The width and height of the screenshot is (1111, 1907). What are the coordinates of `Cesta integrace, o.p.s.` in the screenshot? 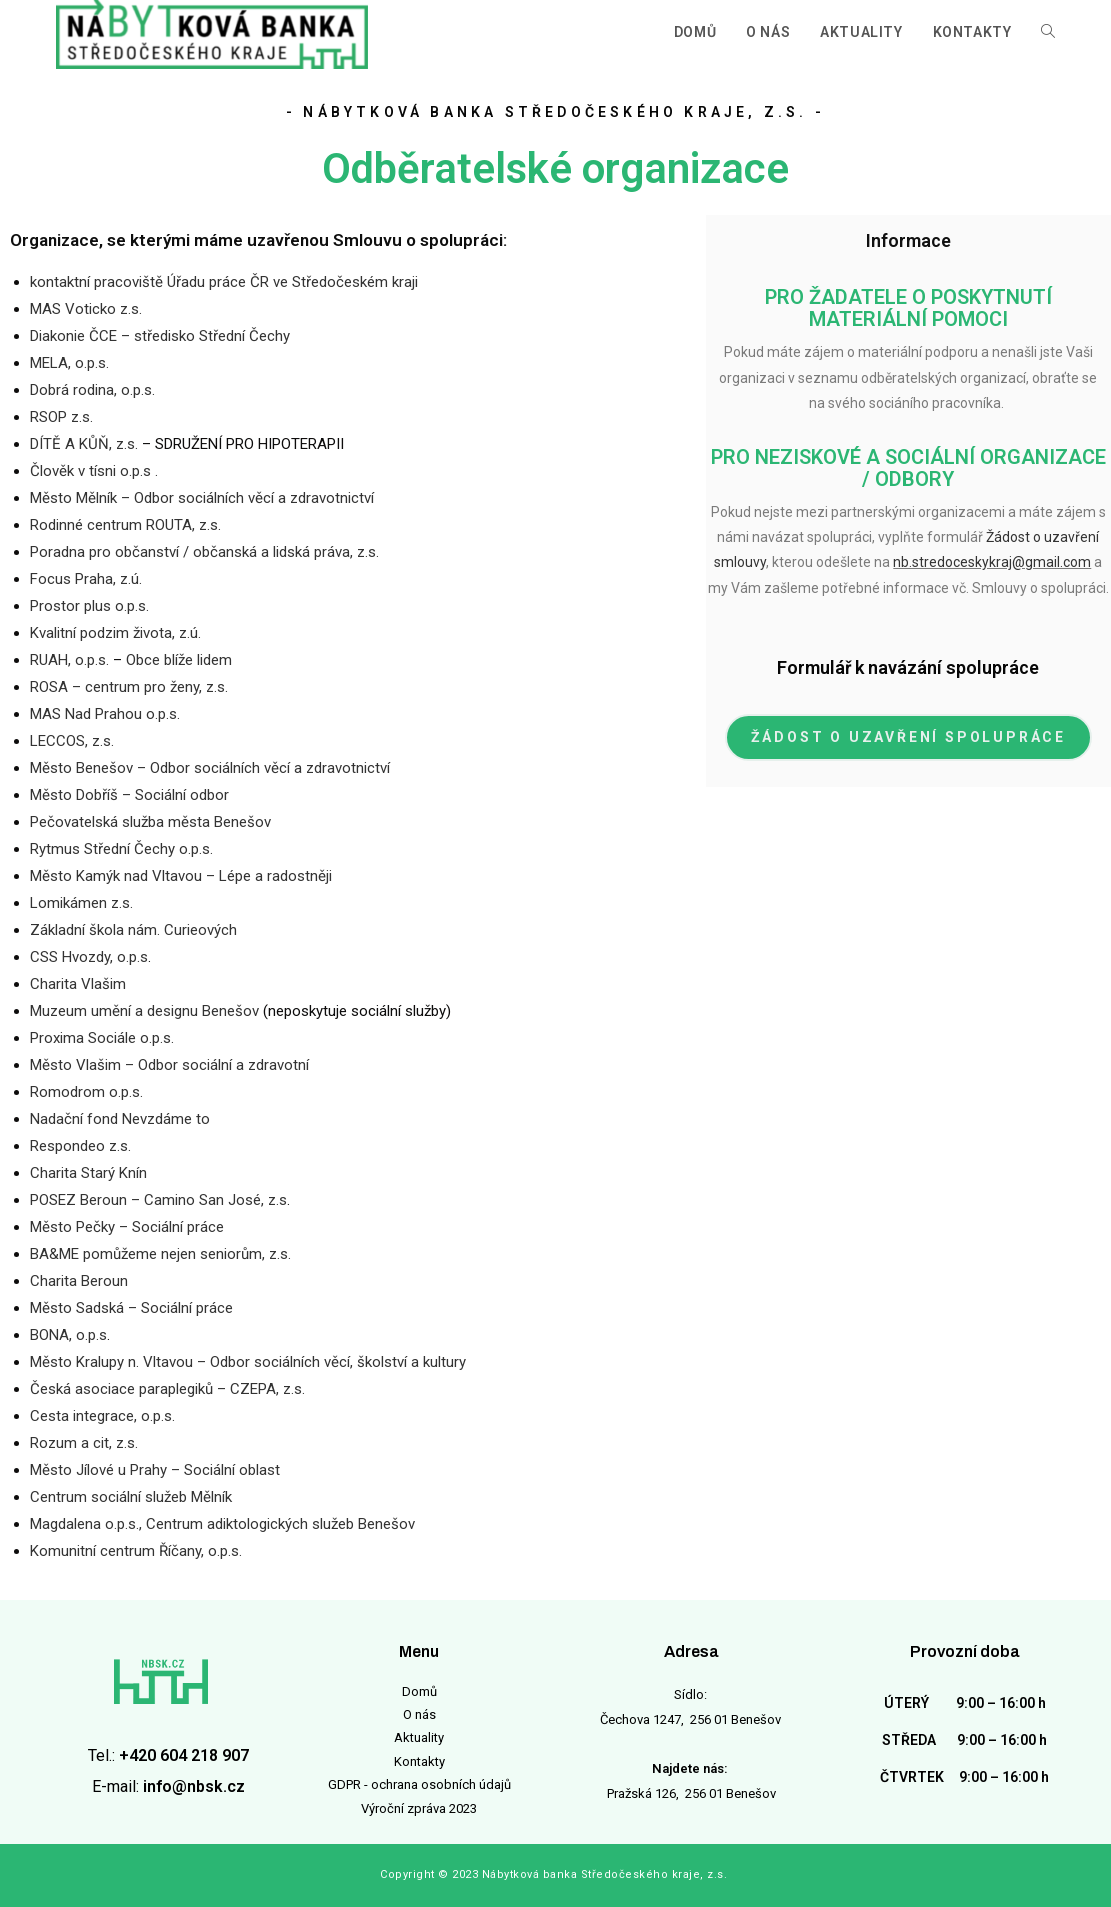 It's located at (102, 1416).